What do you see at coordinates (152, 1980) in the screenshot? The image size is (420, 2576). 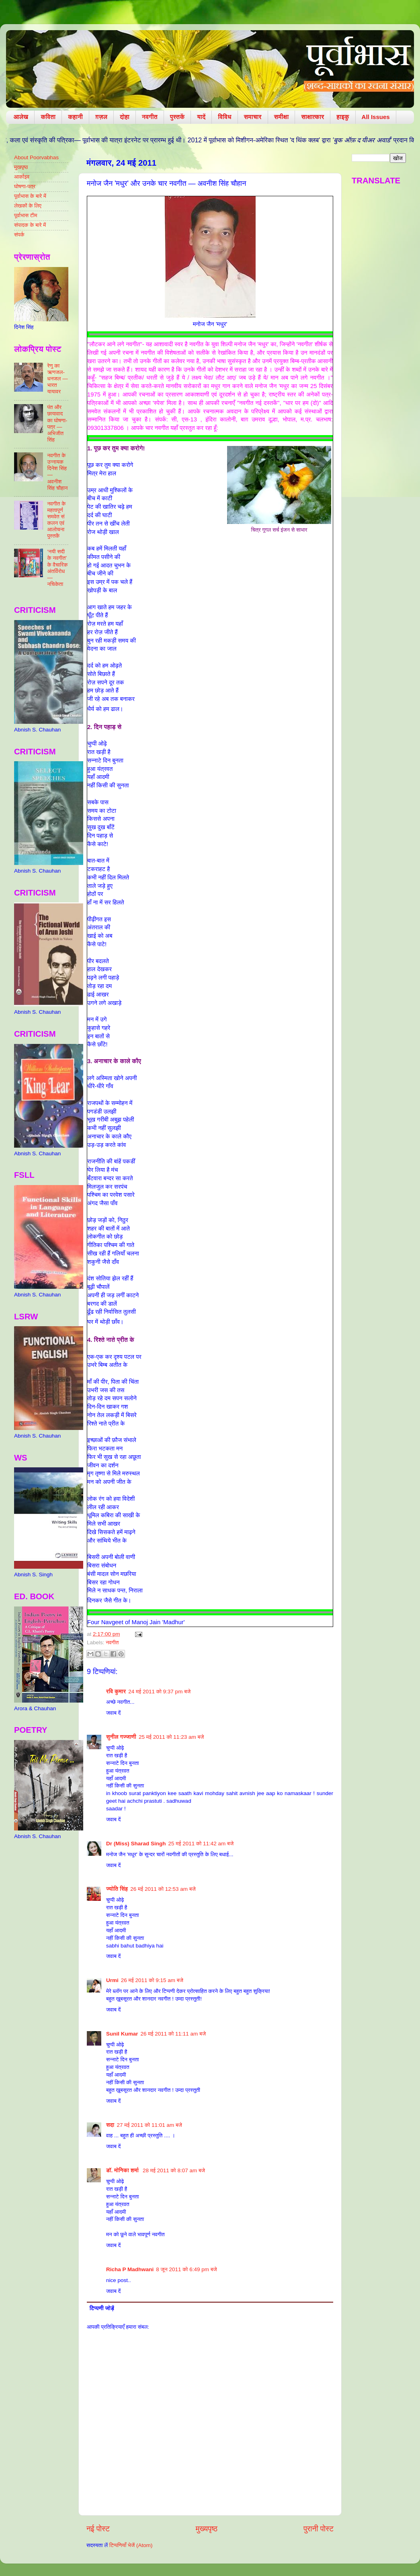 I see `26 मई 2011 को 9:15 am बजे` at bounding box center [152, 1980].